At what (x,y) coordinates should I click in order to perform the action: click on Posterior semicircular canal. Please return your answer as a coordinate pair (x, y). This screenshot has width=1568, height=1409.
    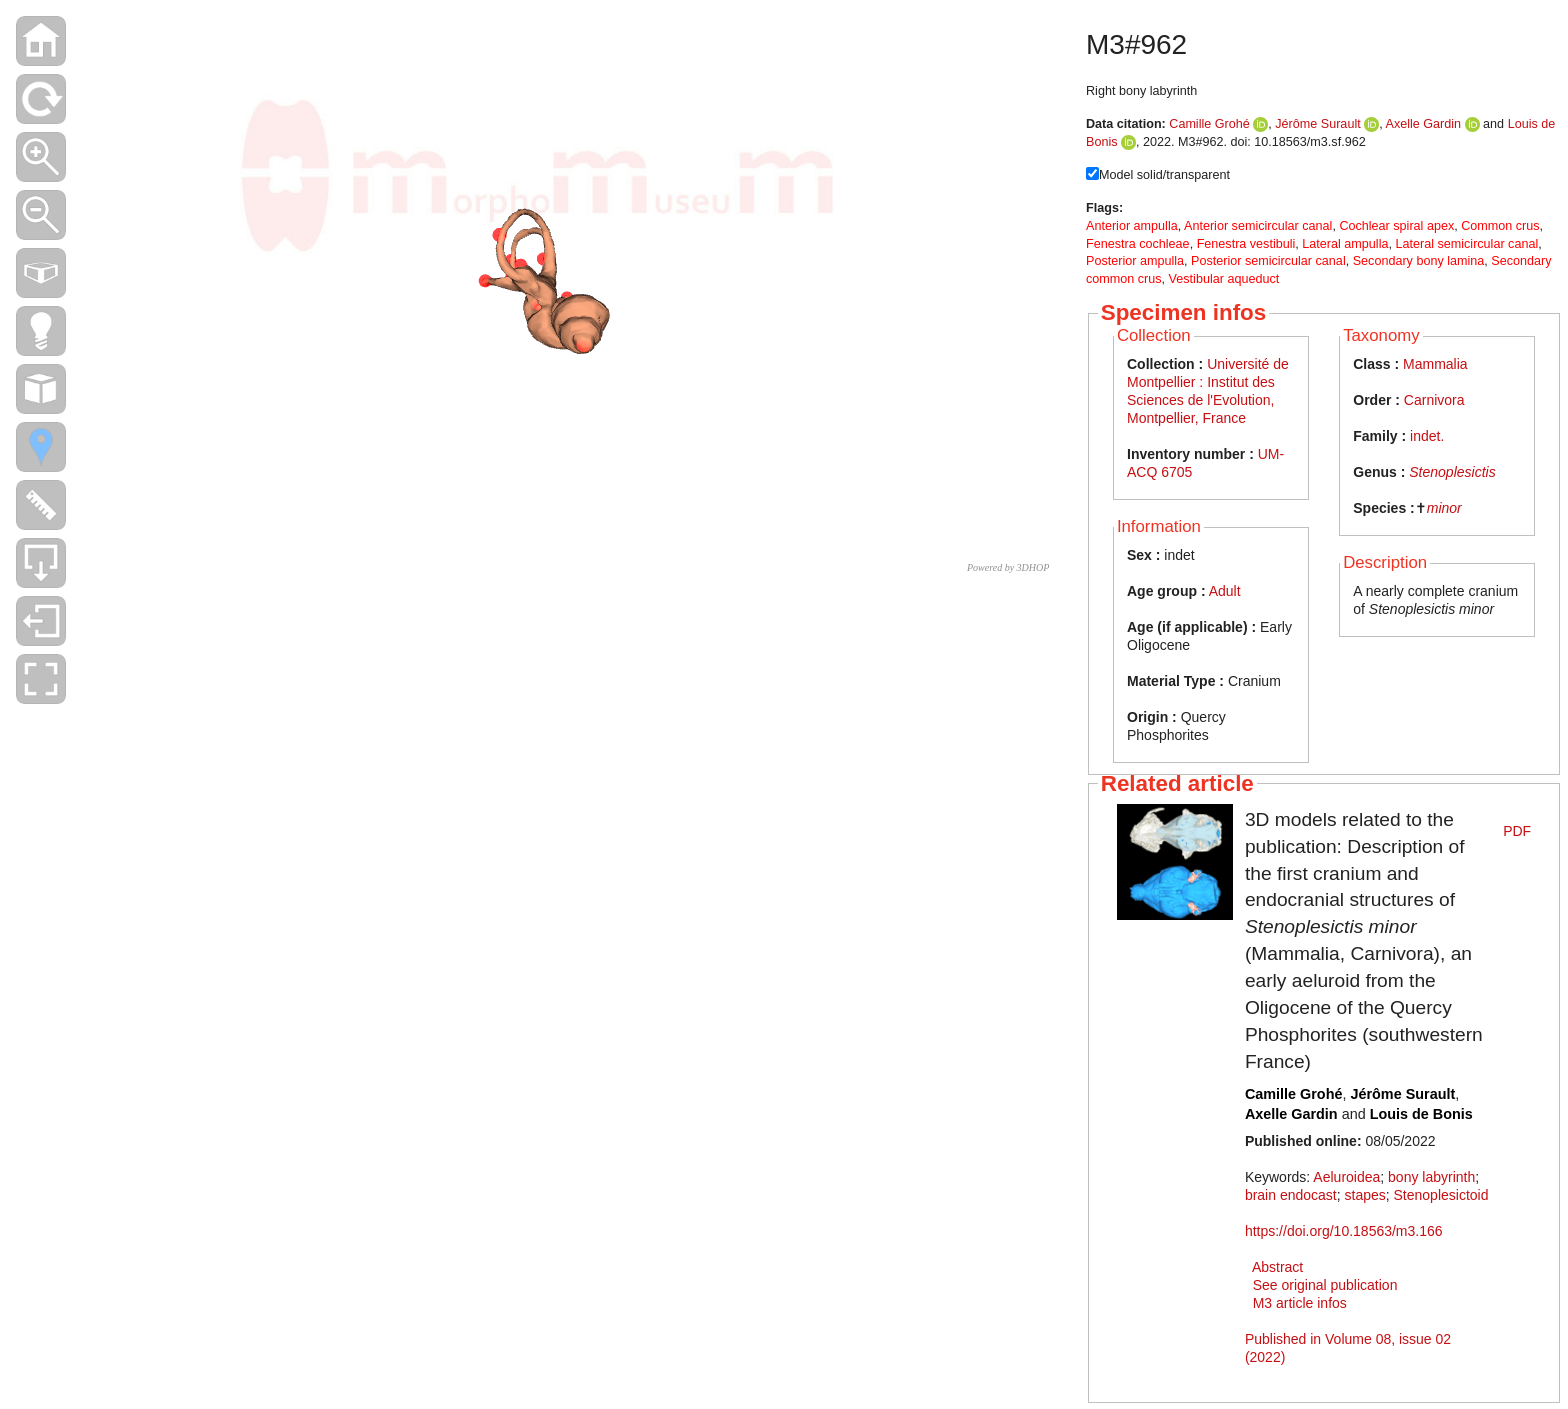
    Looking at the image, I should click on (1268, 261).